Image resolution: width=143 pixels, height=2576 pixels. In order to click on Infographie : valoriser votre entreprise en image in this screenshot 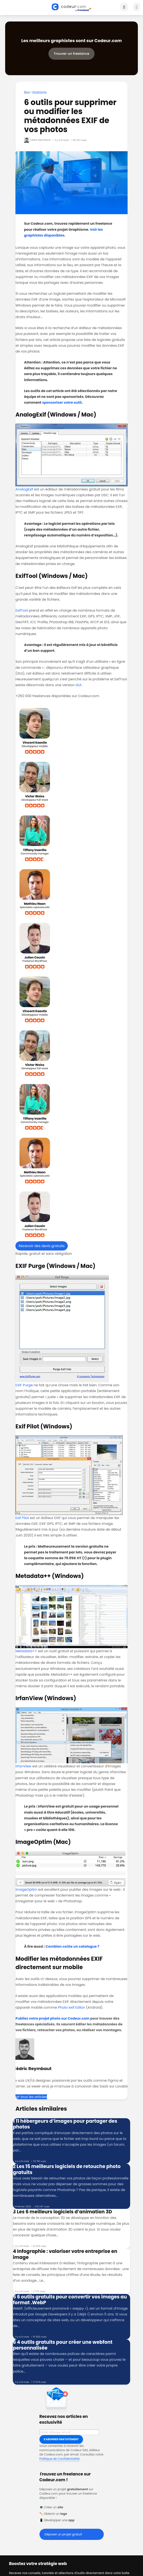, I will do `click(65, 2254)`.